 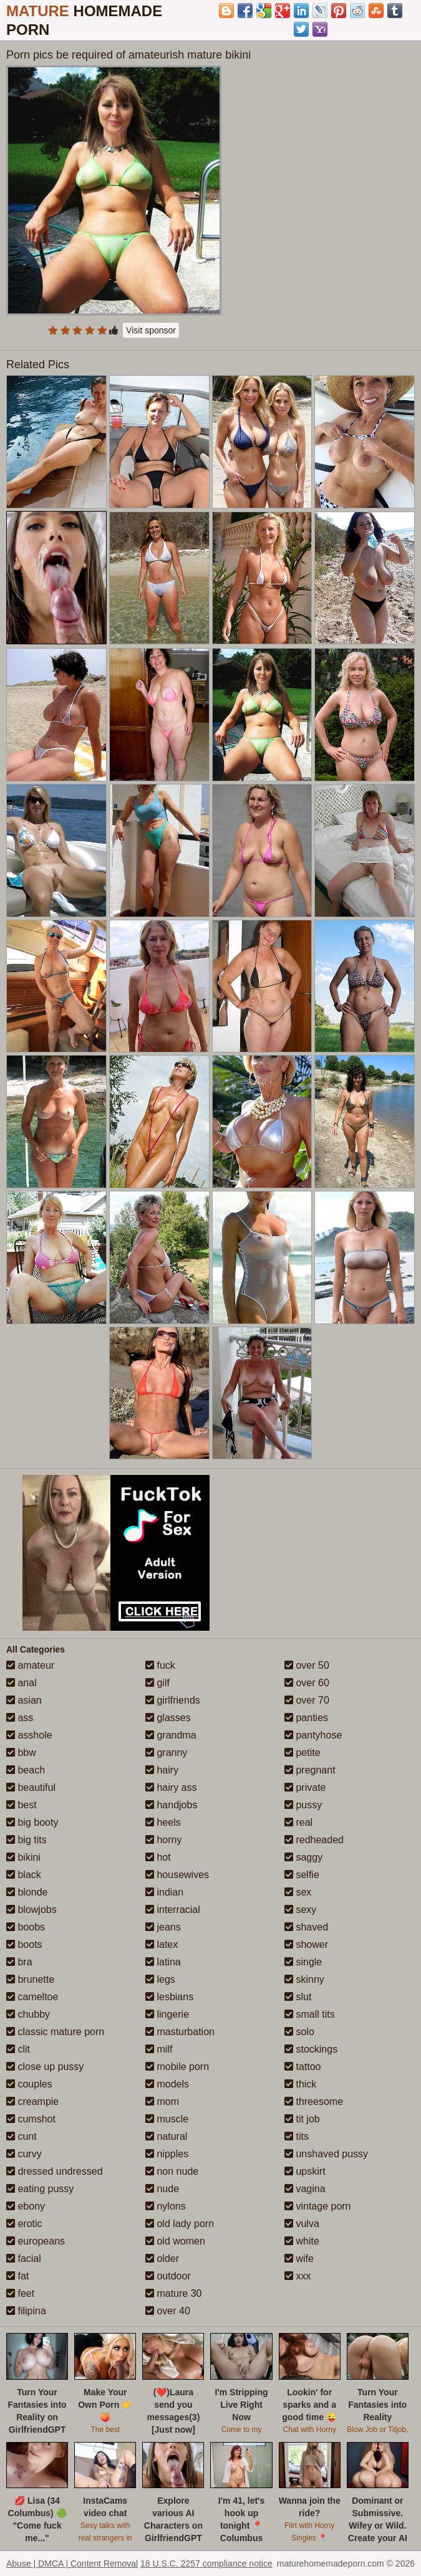 I want to click on redheaded, so click(x=314, y=1839).